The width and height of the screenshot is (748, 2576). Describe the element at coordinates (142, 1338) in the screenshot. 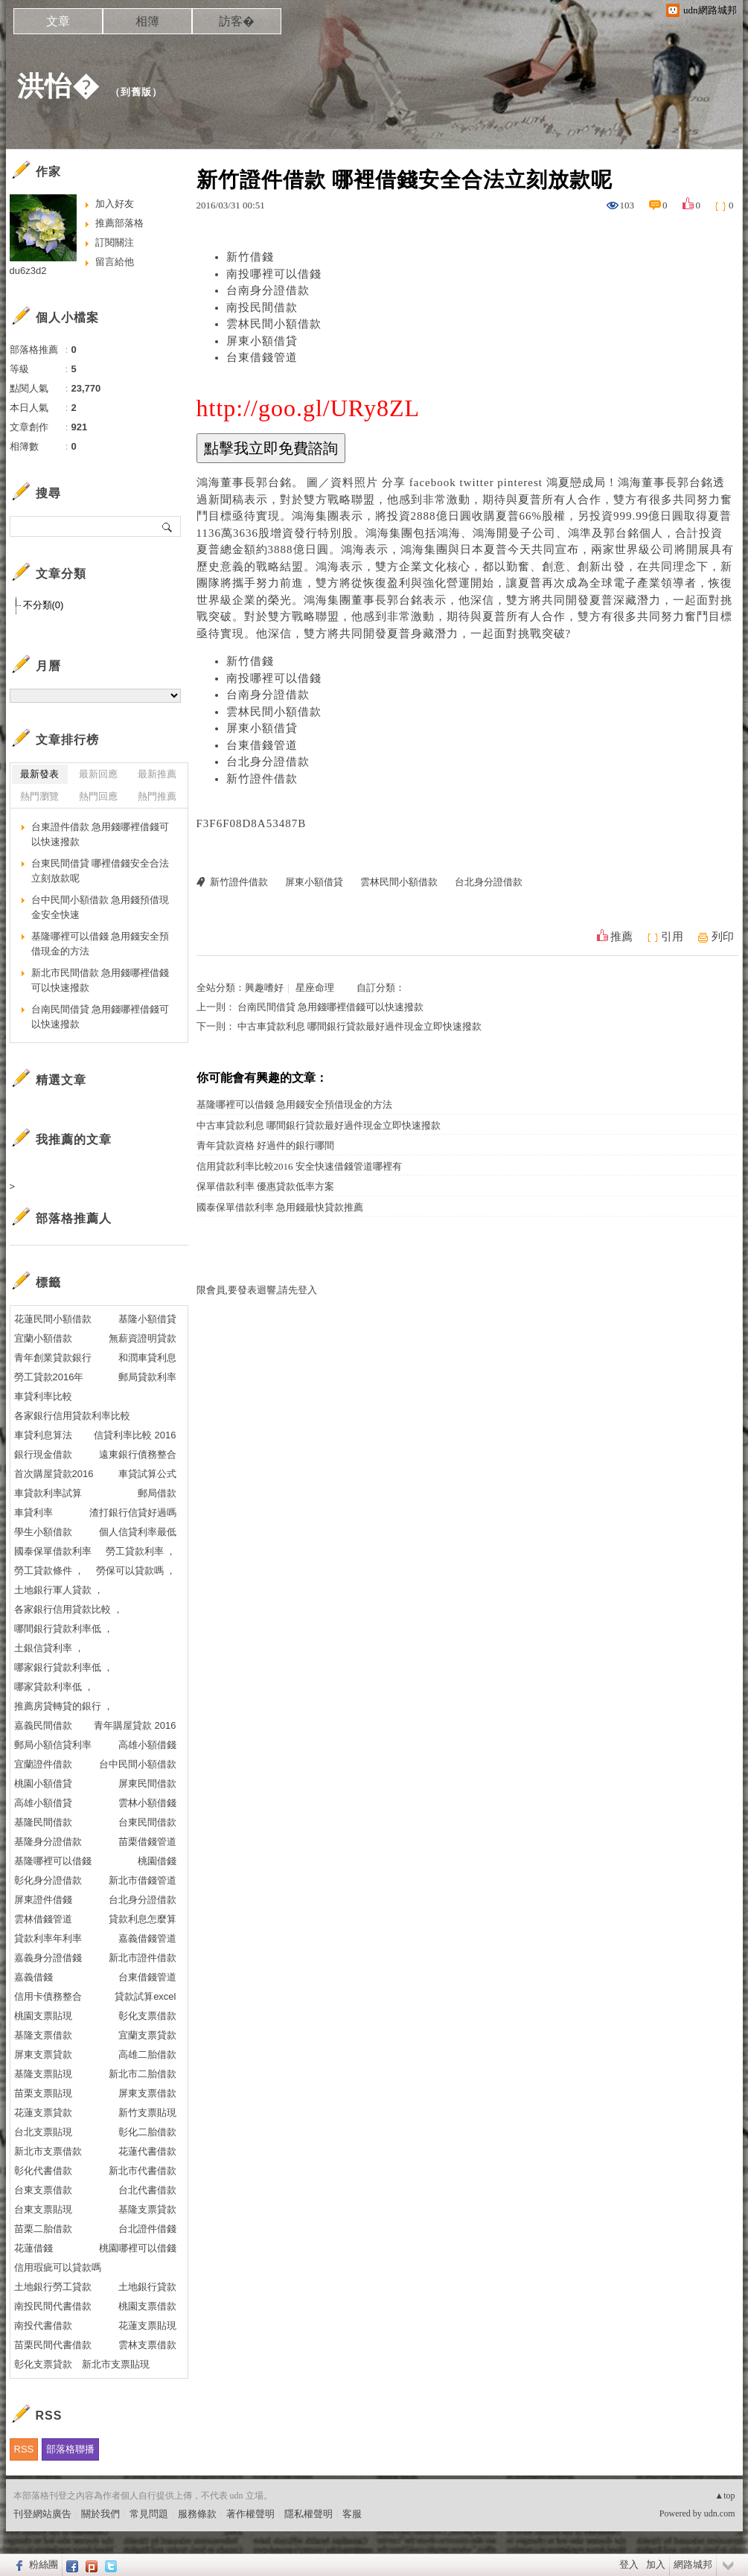

I see `無薪資證明貸款` at that location.